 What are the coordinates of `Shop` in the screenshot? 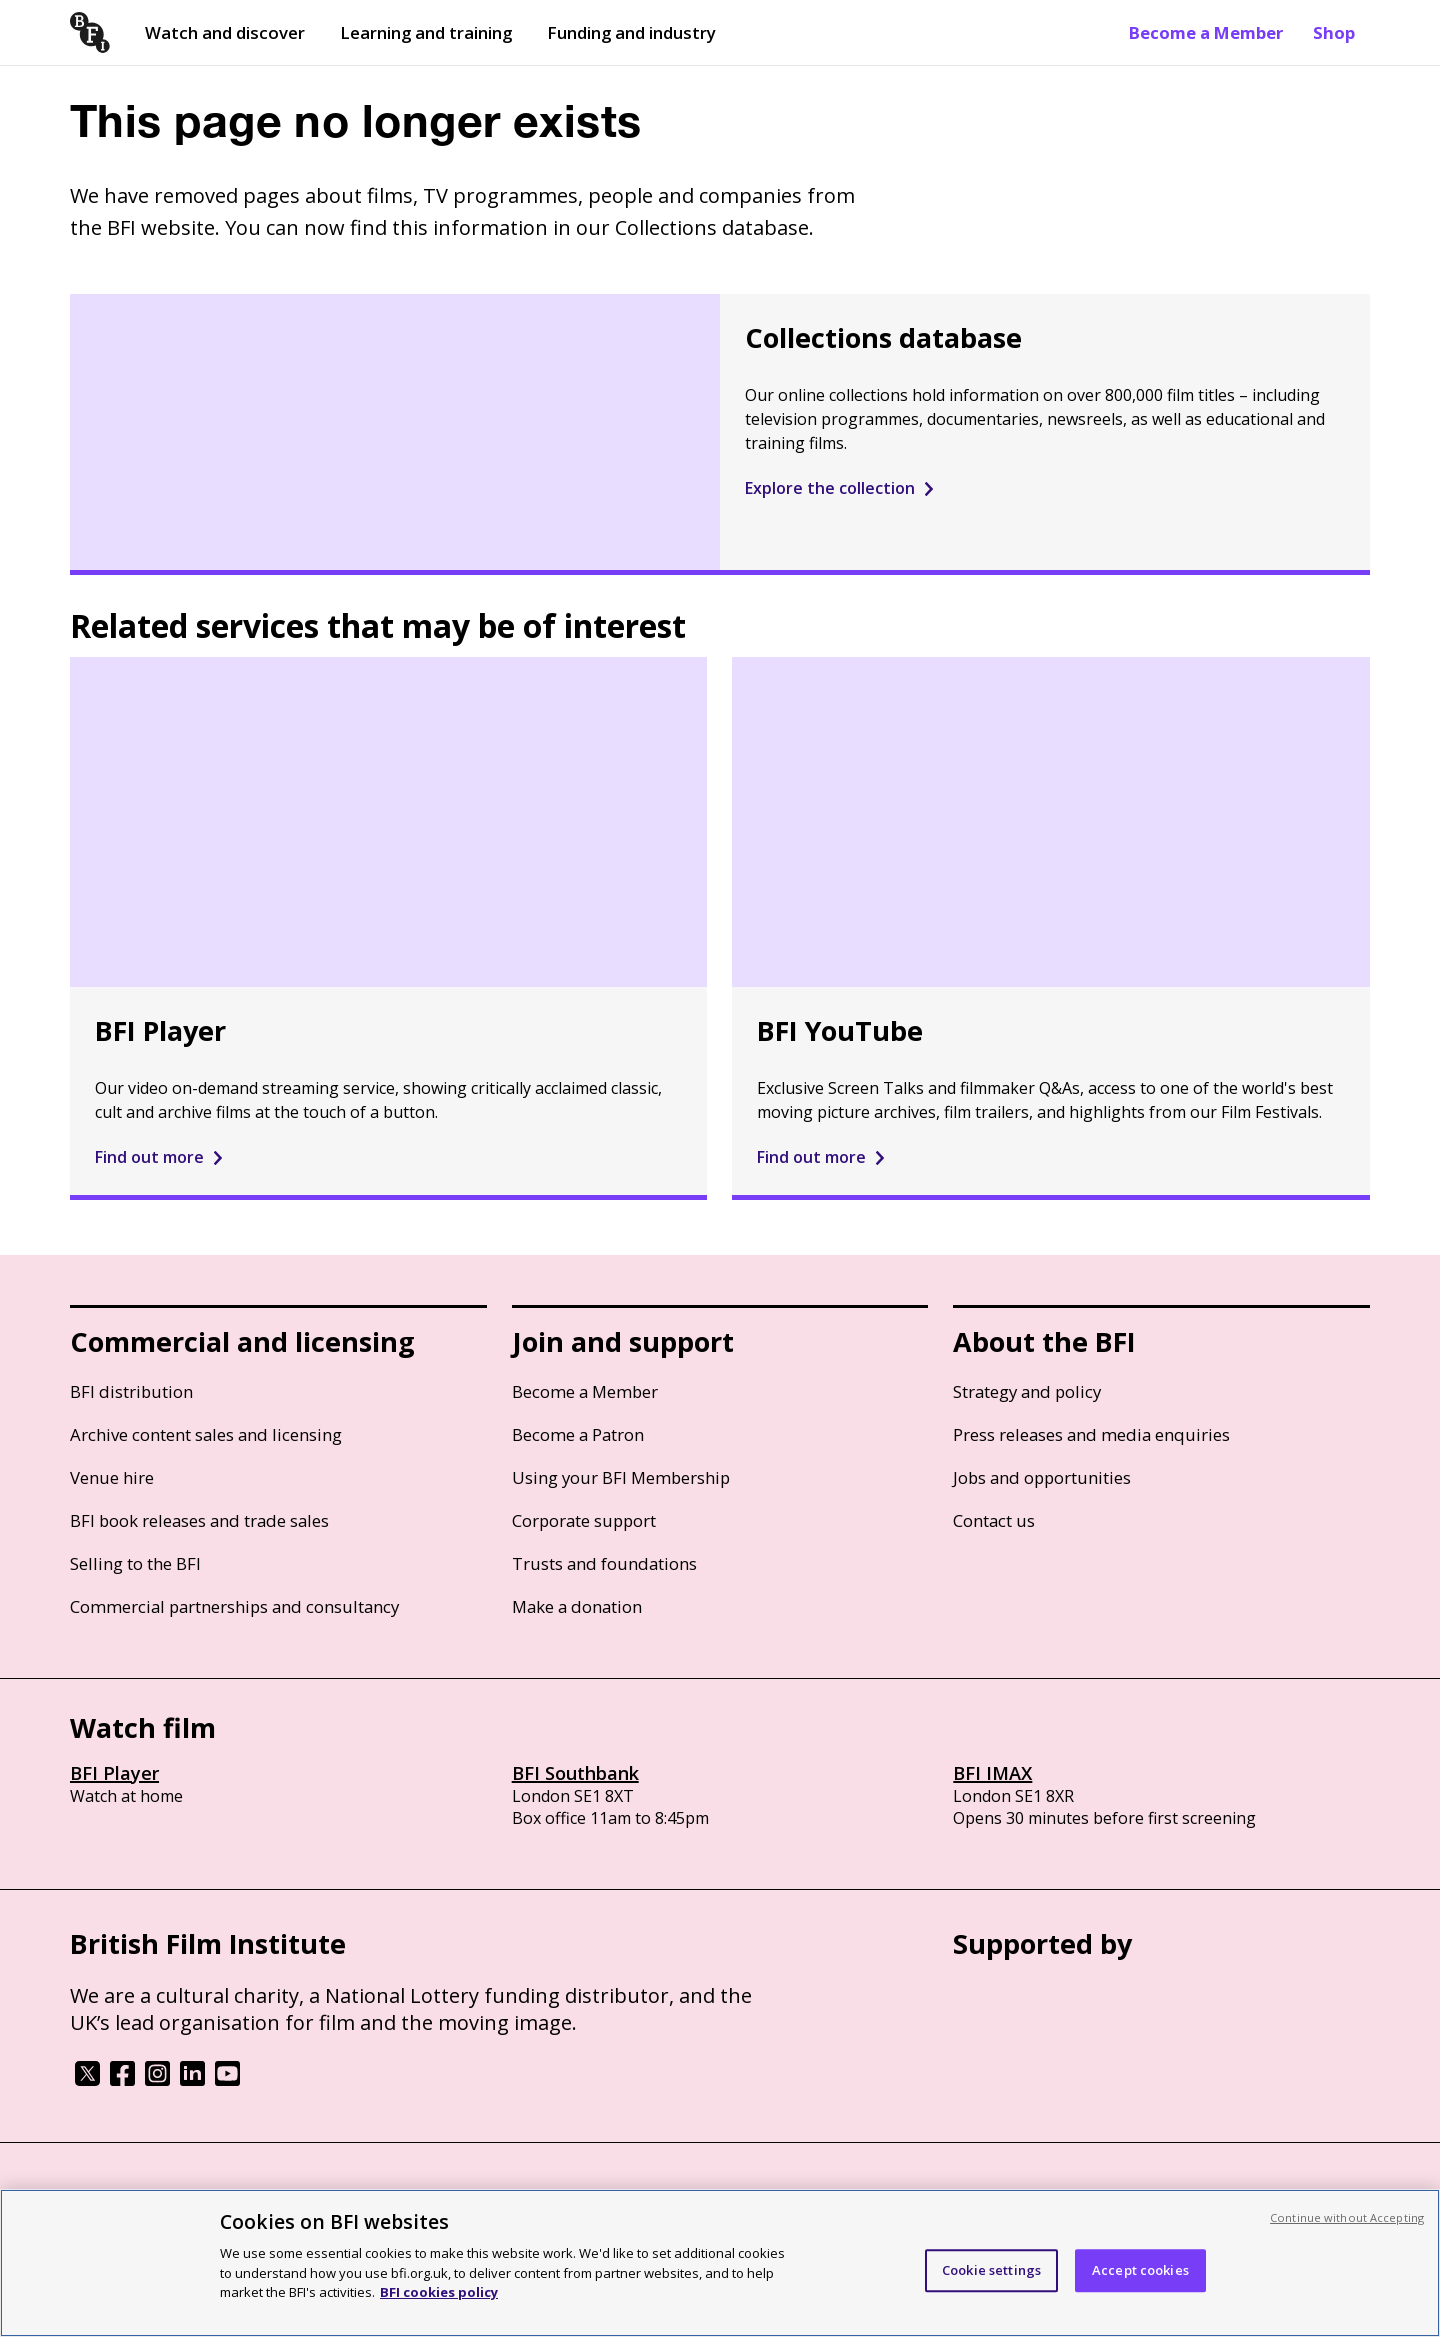 It's located at (1334, 32).